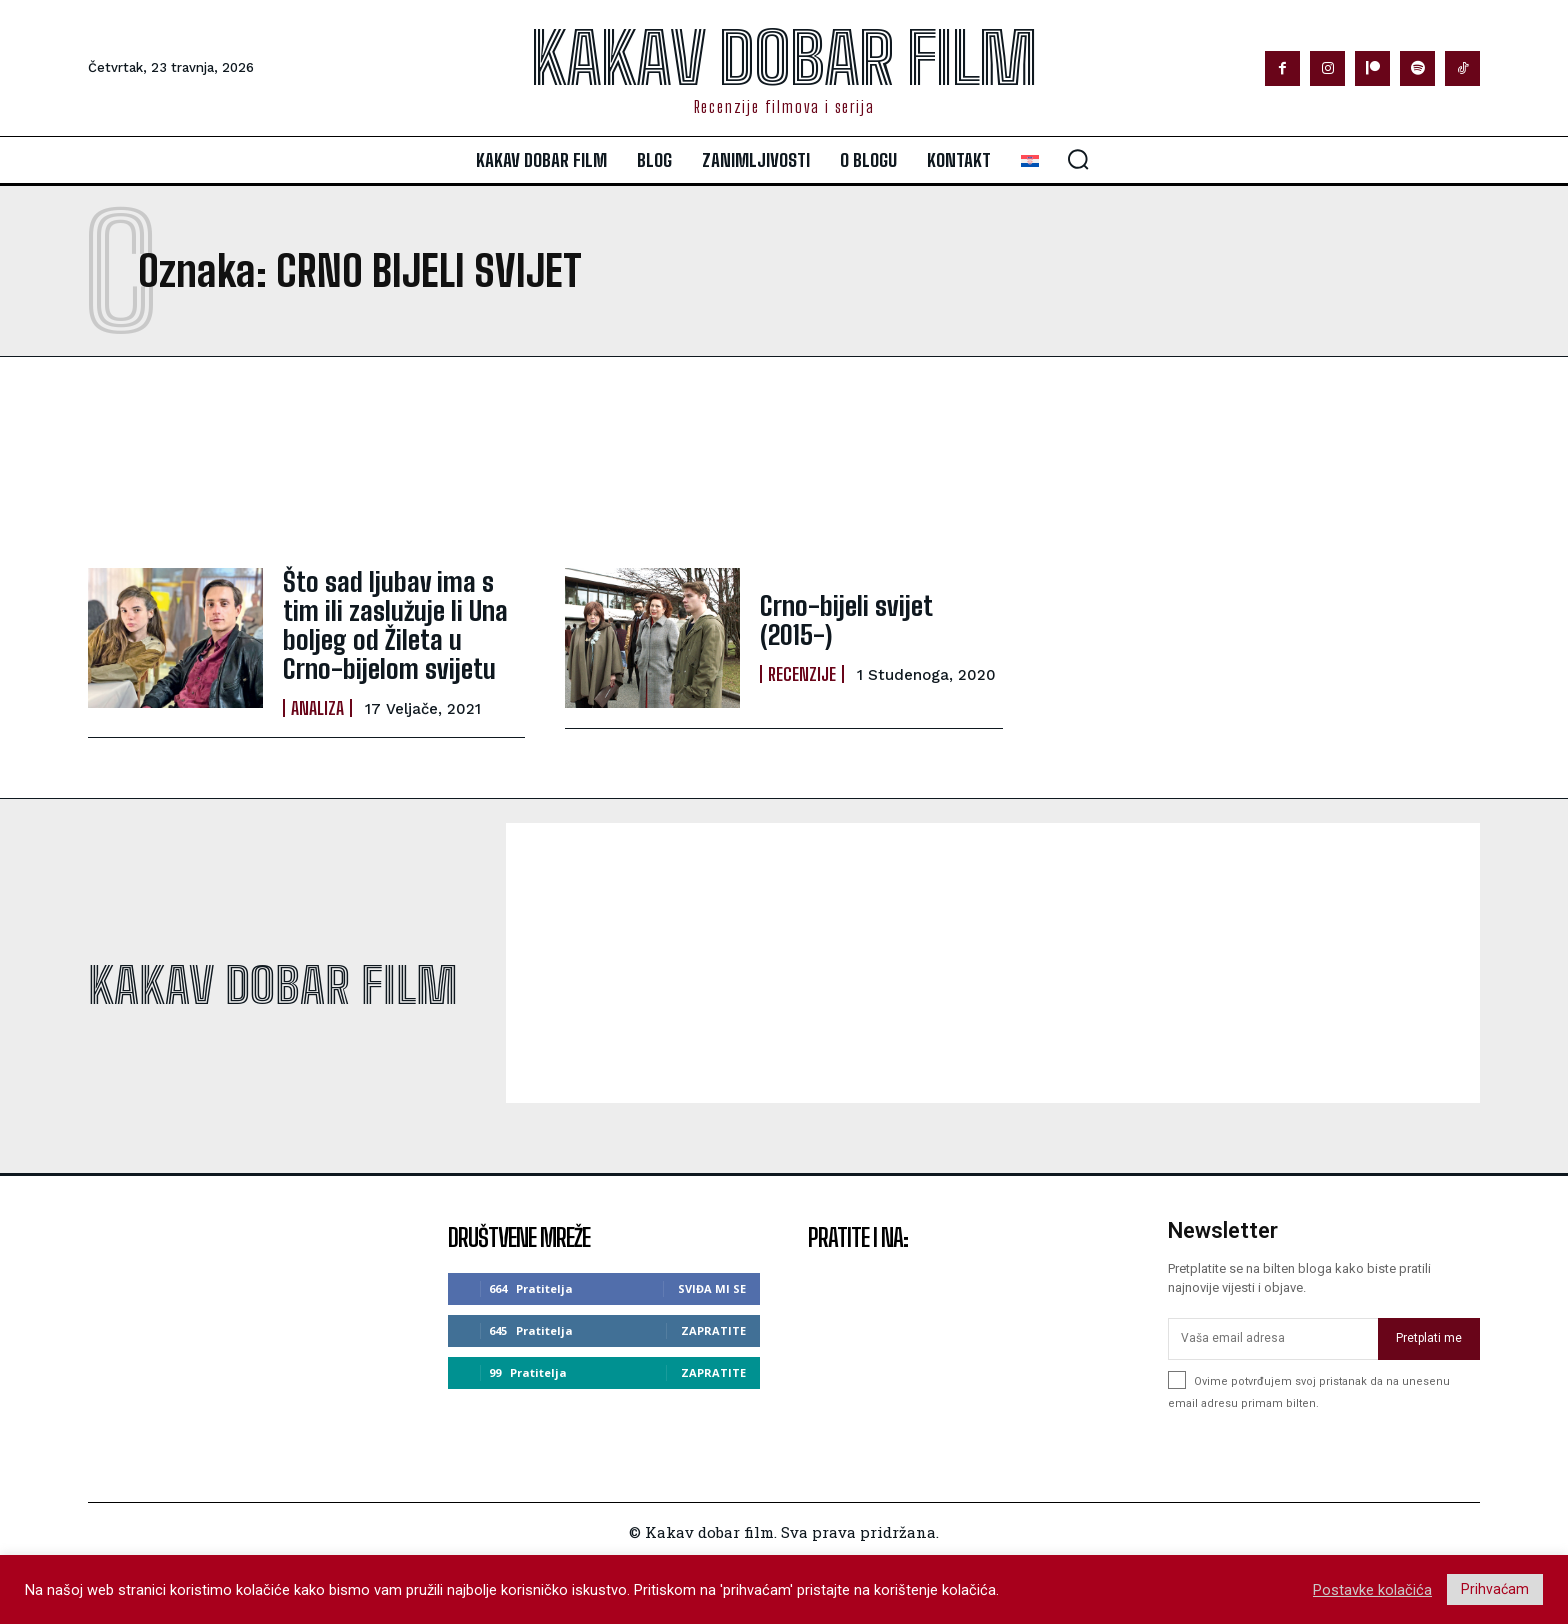 The image size is (1568, 1624). Describe the element at coordinates (1495, 1589) in the screenshot. I see `Prihvaćam [button]` at that location.